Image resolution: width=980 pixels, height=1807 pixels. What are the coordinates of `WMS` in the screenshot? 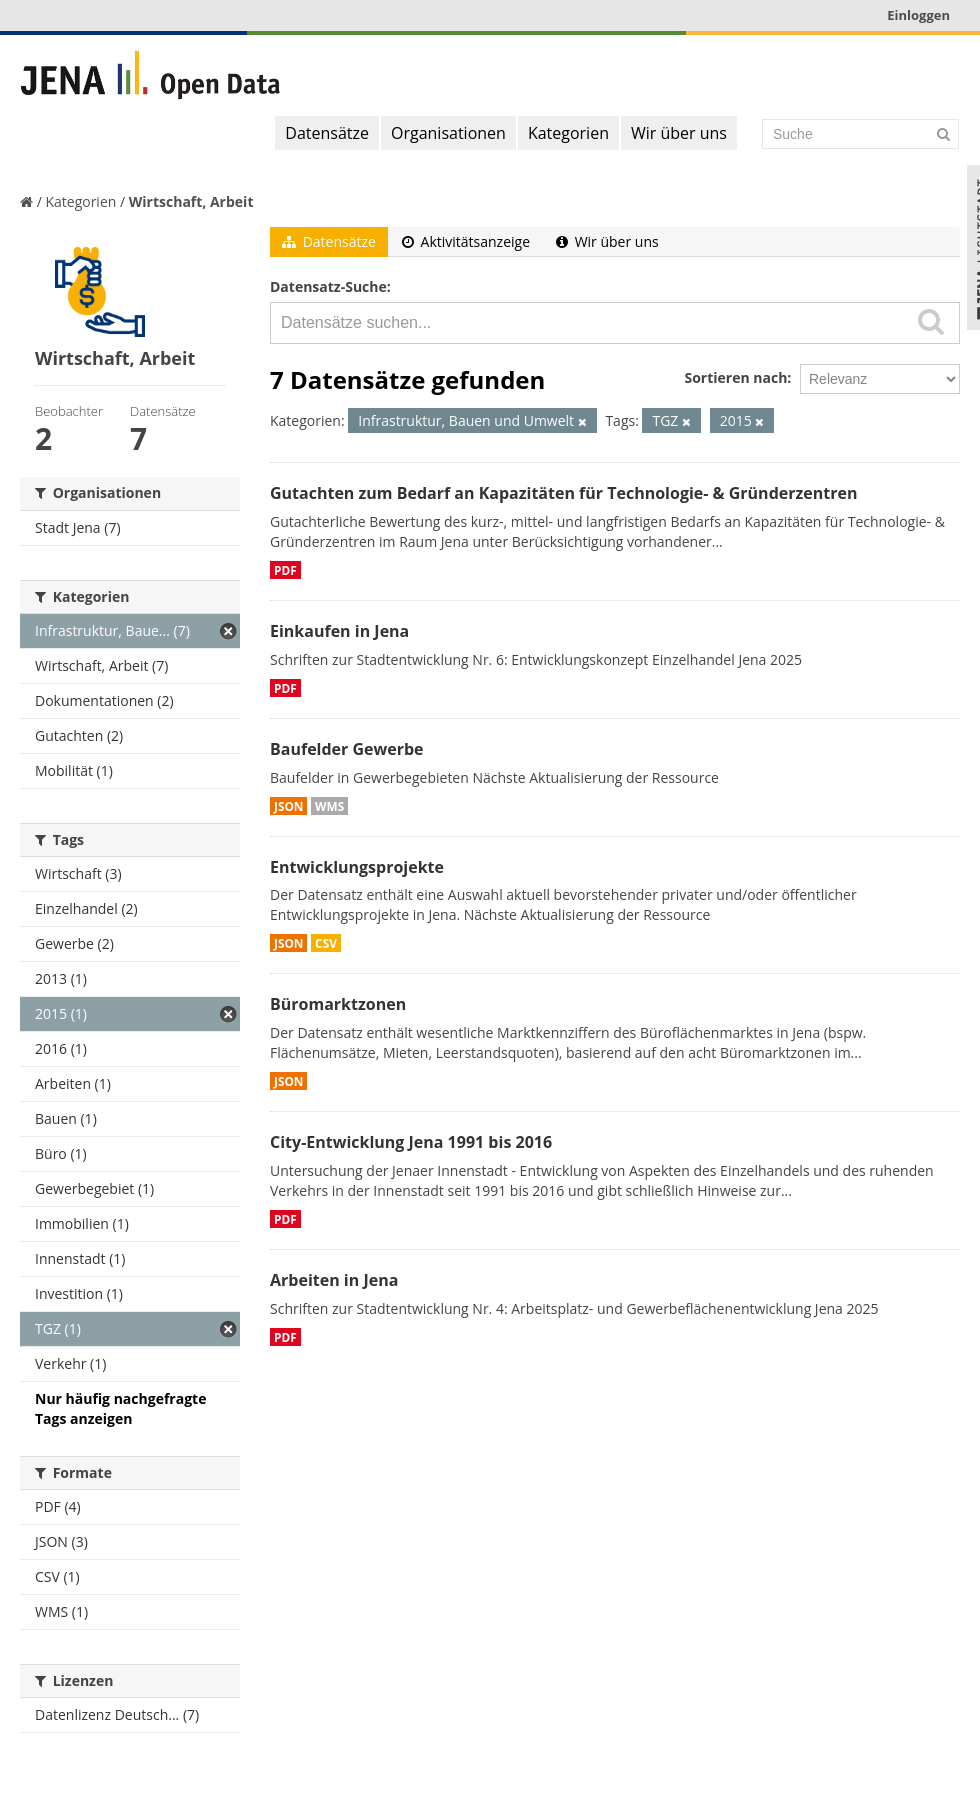 It's located at (329, 806).